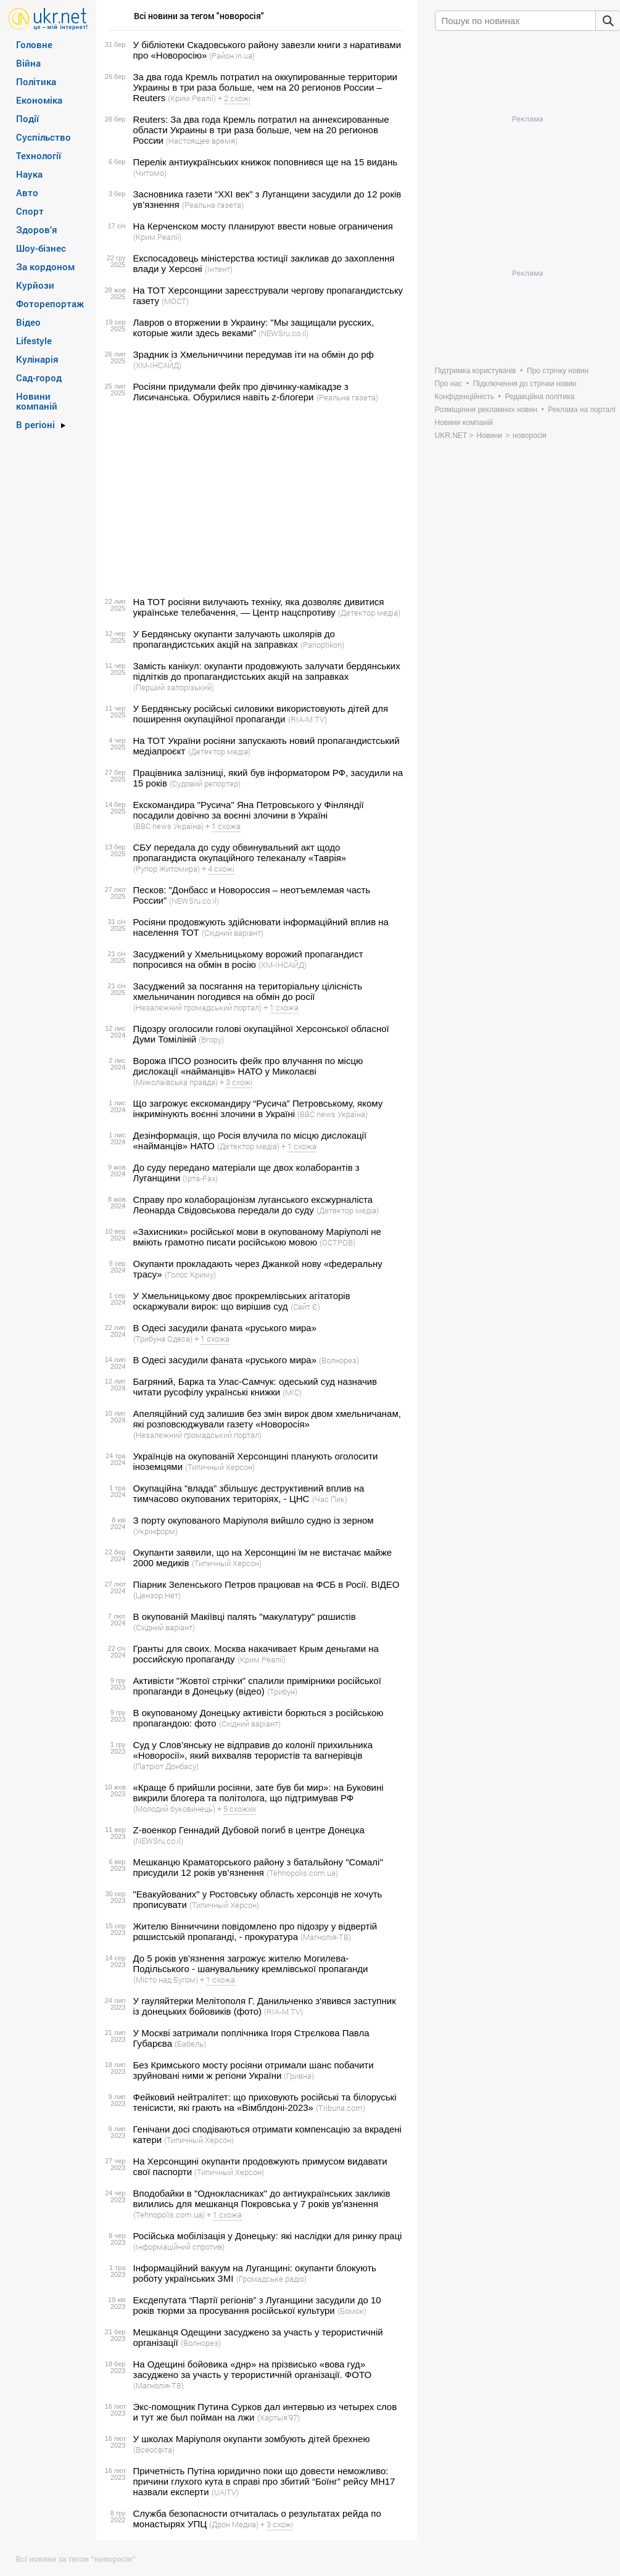 This screenshot has height=2576, width=620. What do you see at coordinates (299, 2075) in the screenshot?
I see `(Гривна)` at bounding box center [299, 2075].